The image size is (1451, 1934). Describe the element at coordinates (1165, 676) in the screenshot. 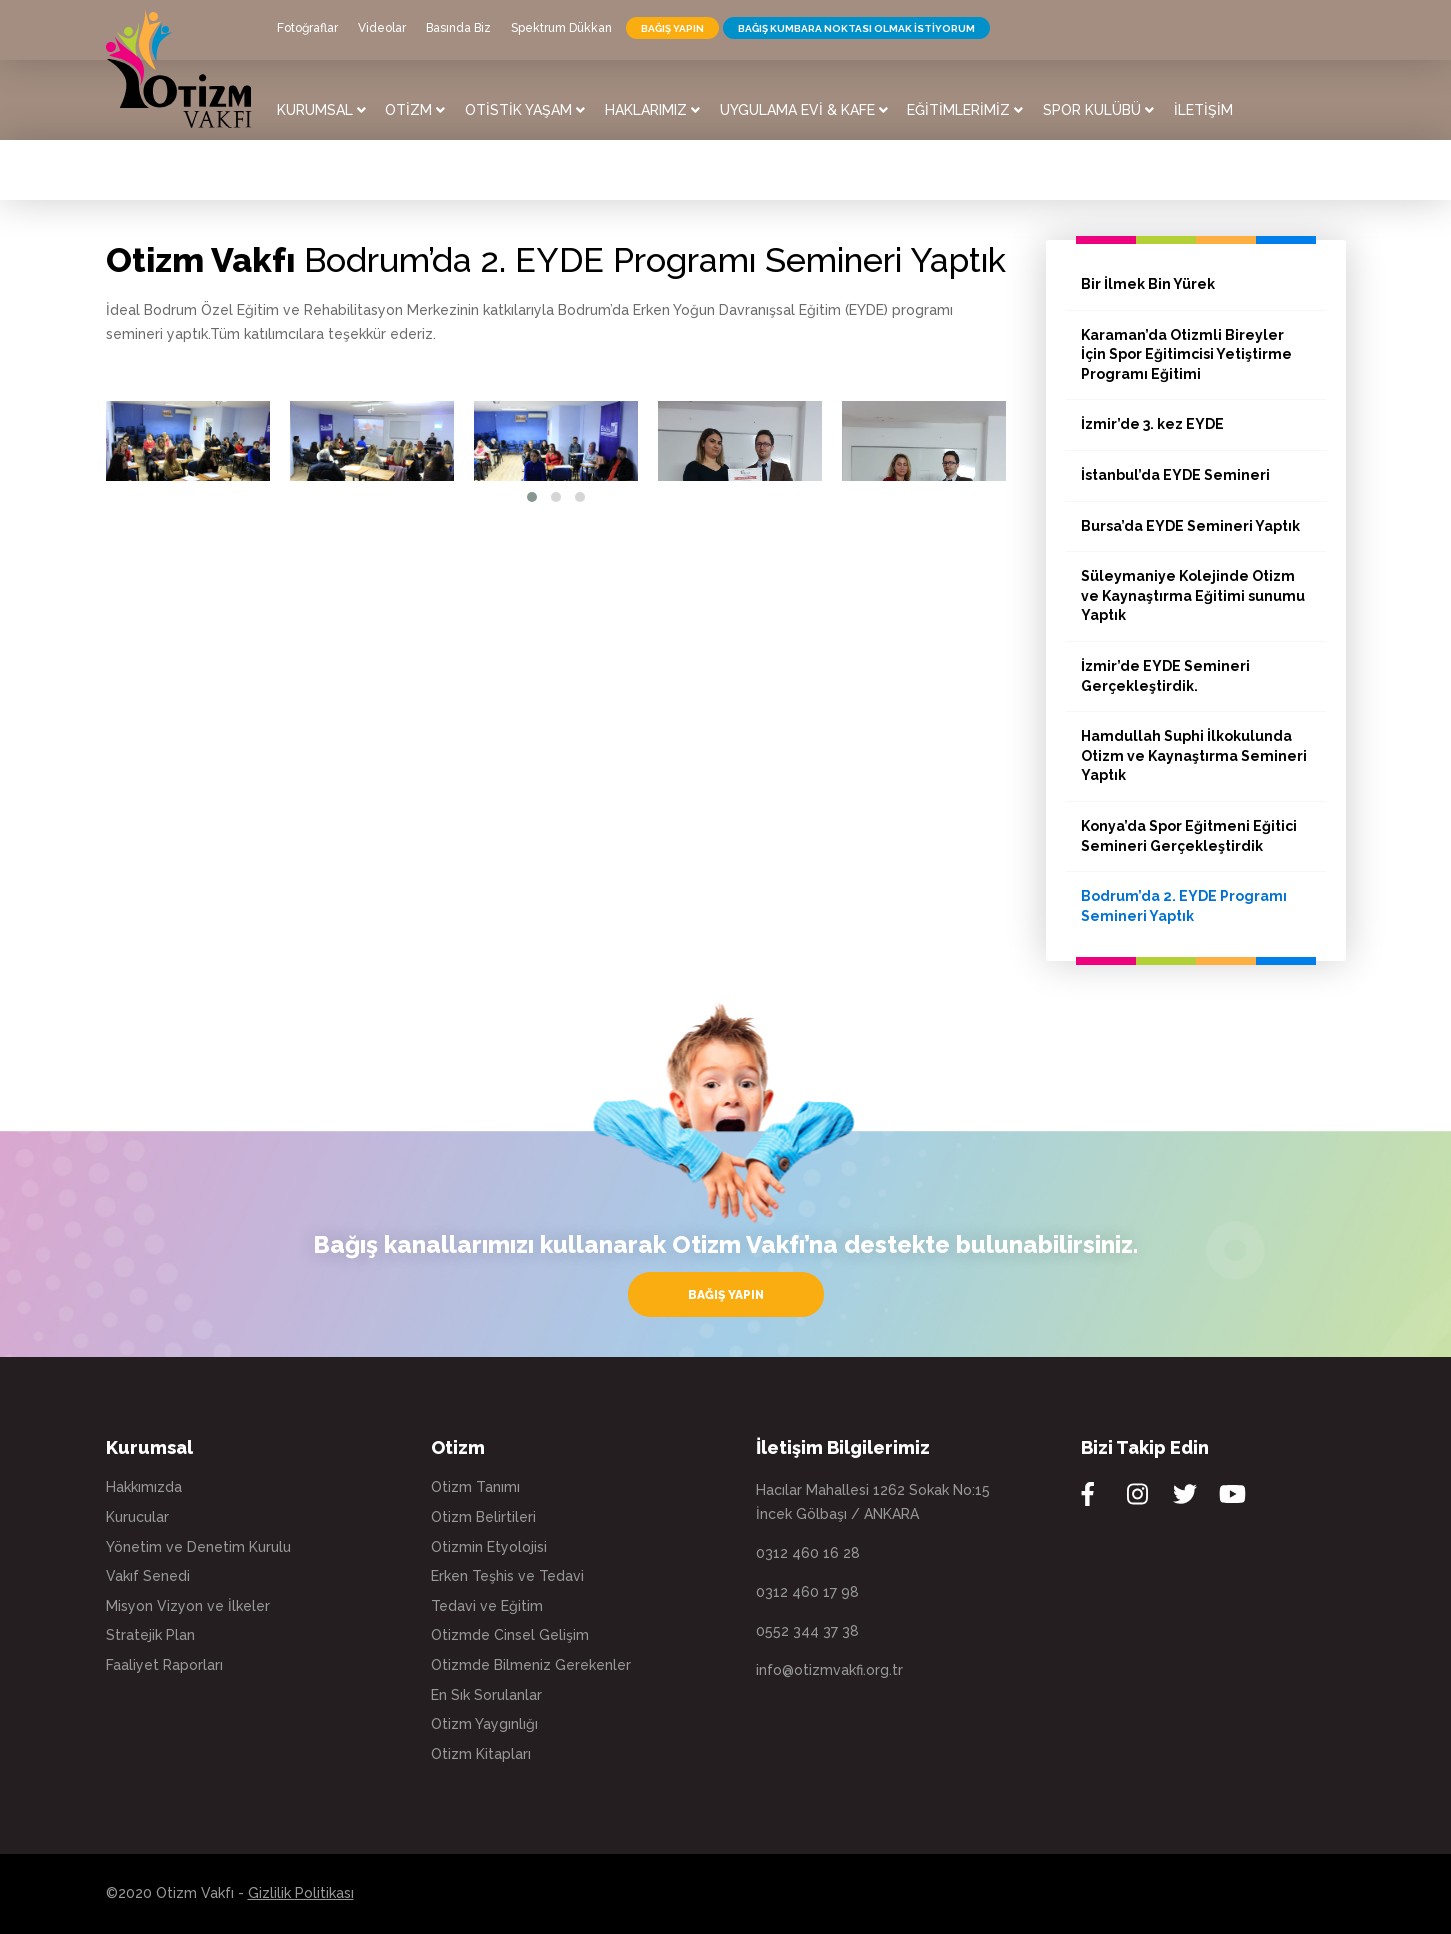

I see `İzmir’de EYDE Semineri Gerçekleştirdik.` at that location.